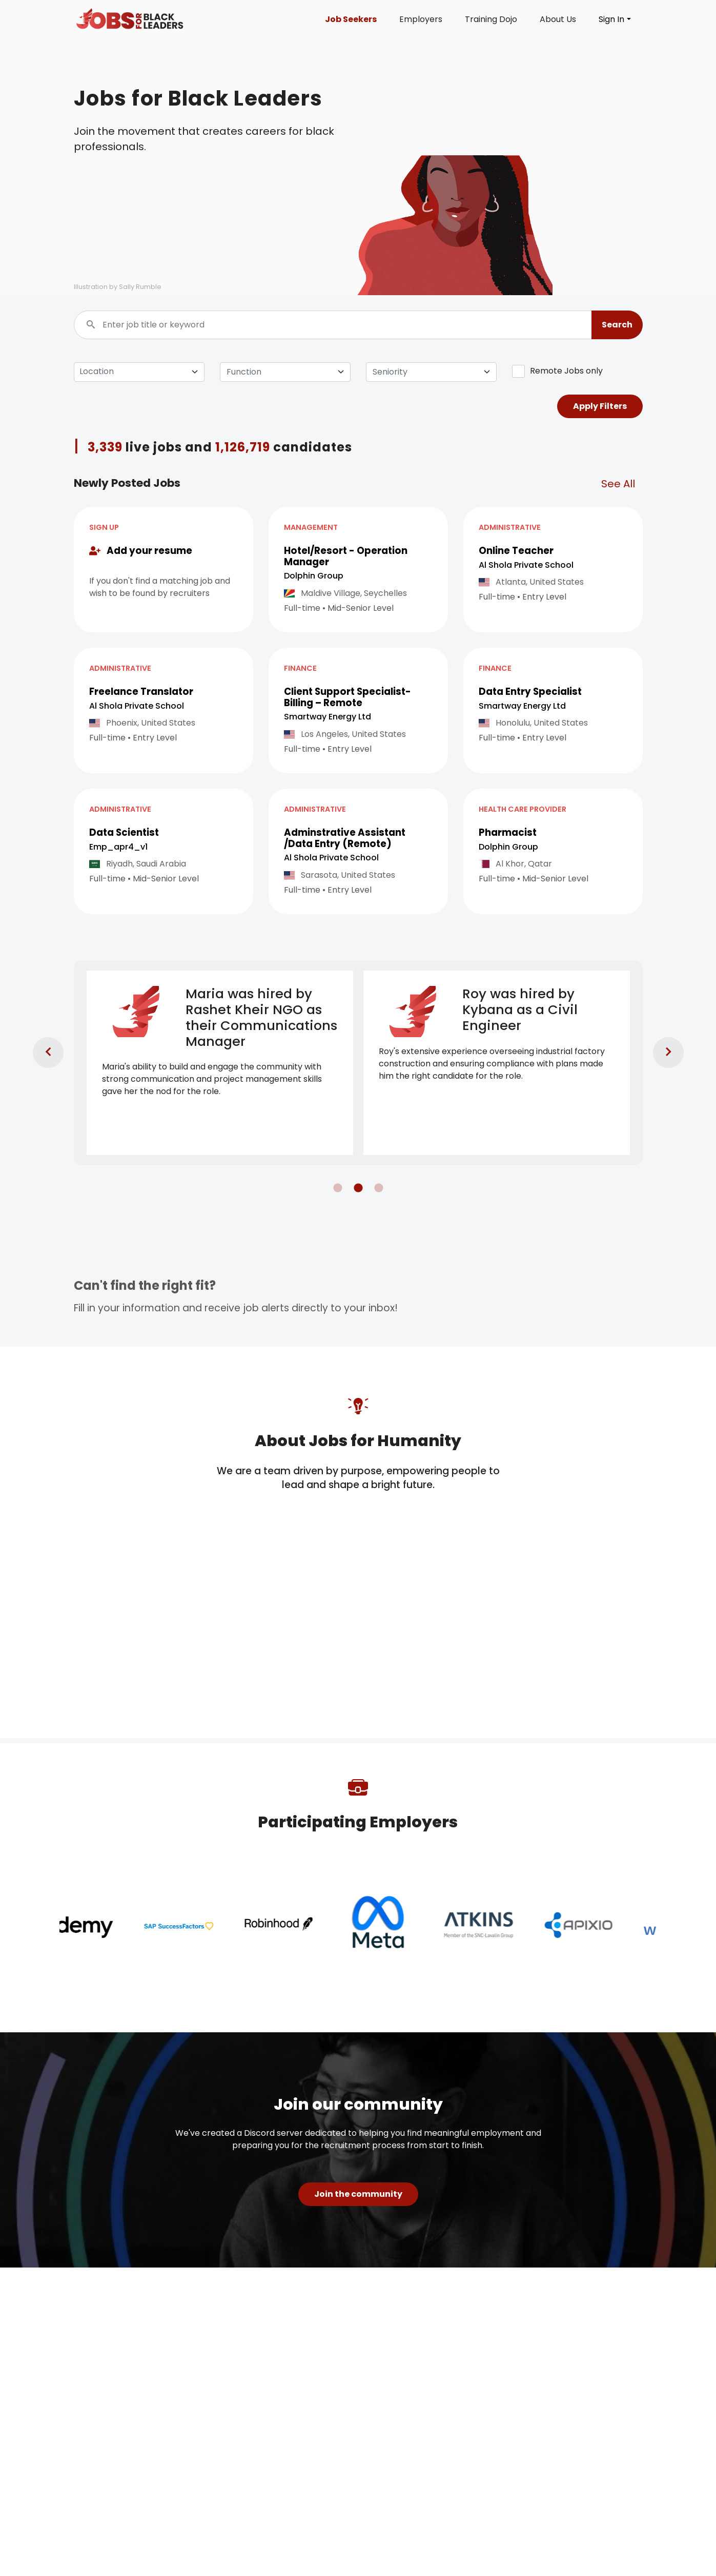 The height and width of the screenshot is (2576, 716). Describe the element at coordinates (658, 1042) in the screenshot. I see `[go to next slide]` at that location.